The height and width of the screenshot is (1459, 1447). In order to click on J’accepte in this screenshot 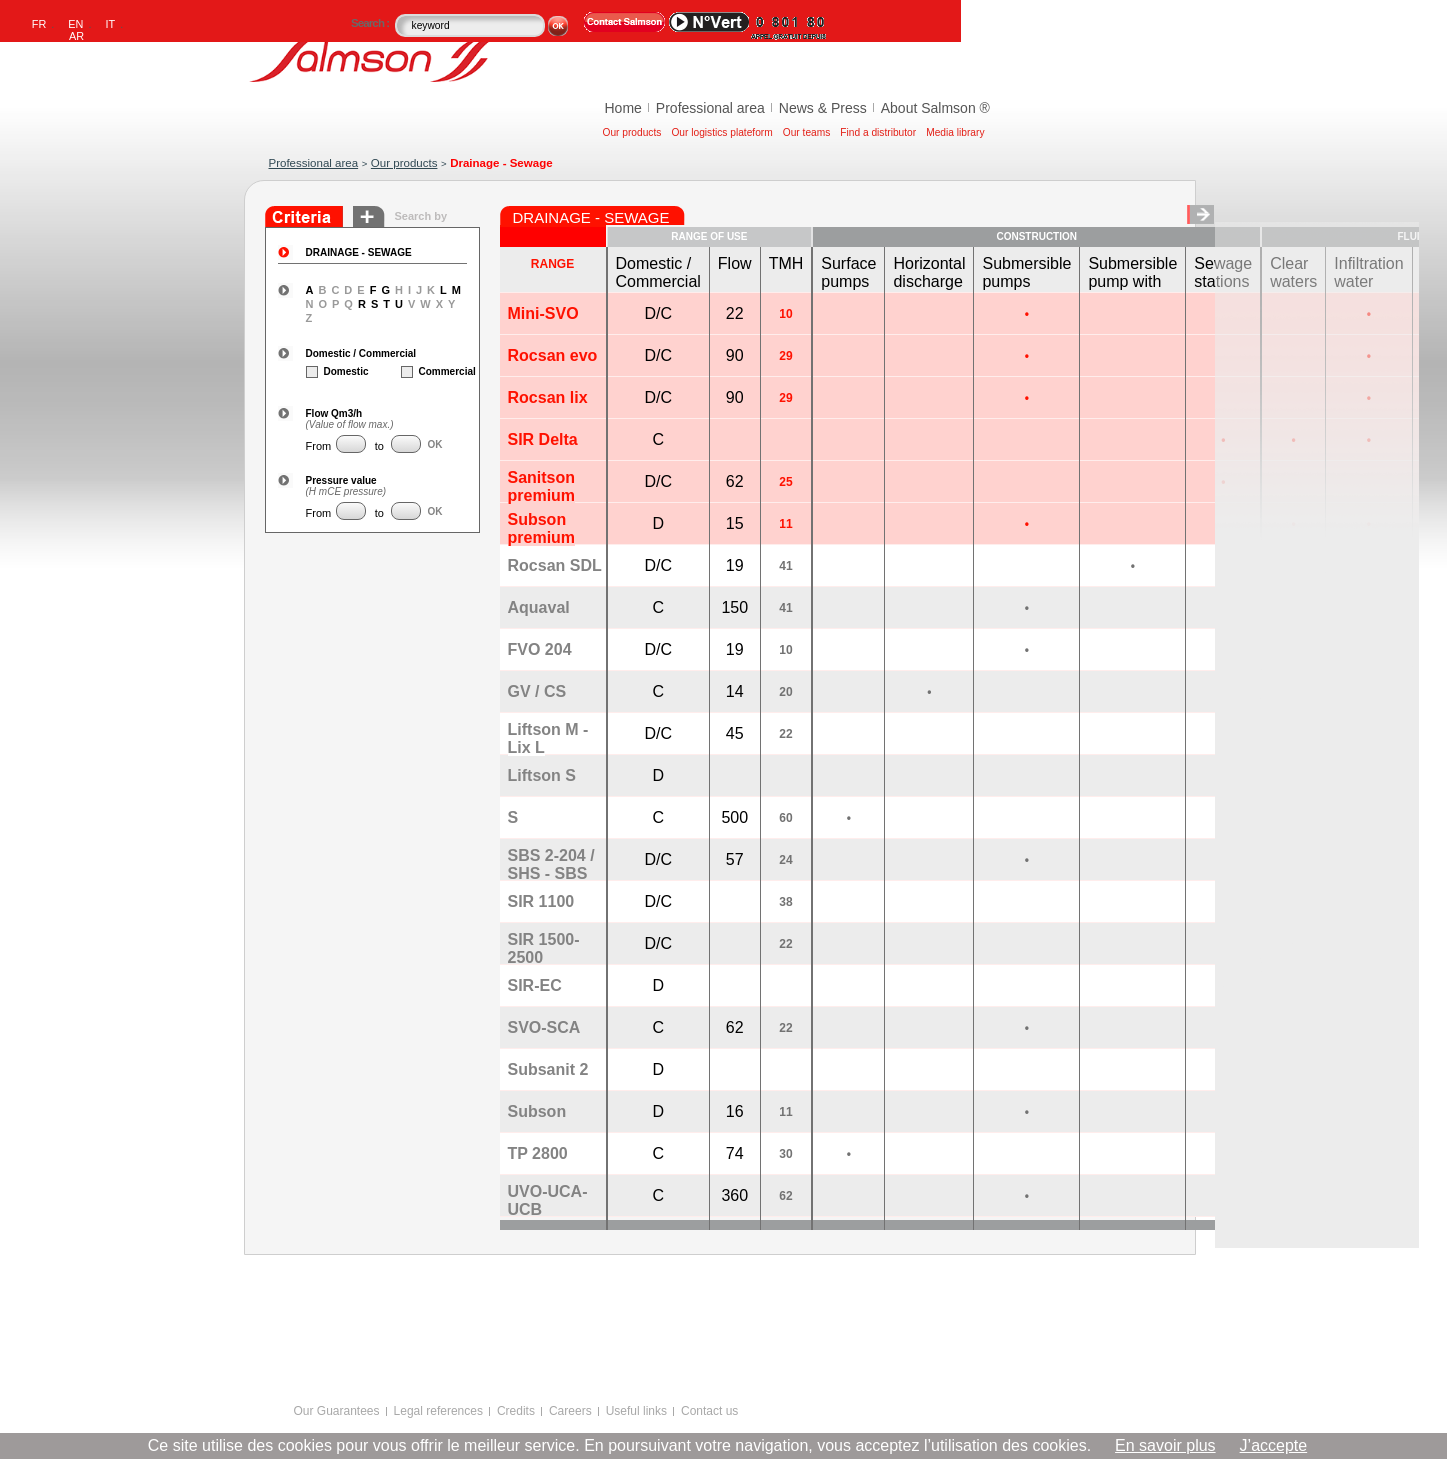, I will do `click(1274, 1445)`.